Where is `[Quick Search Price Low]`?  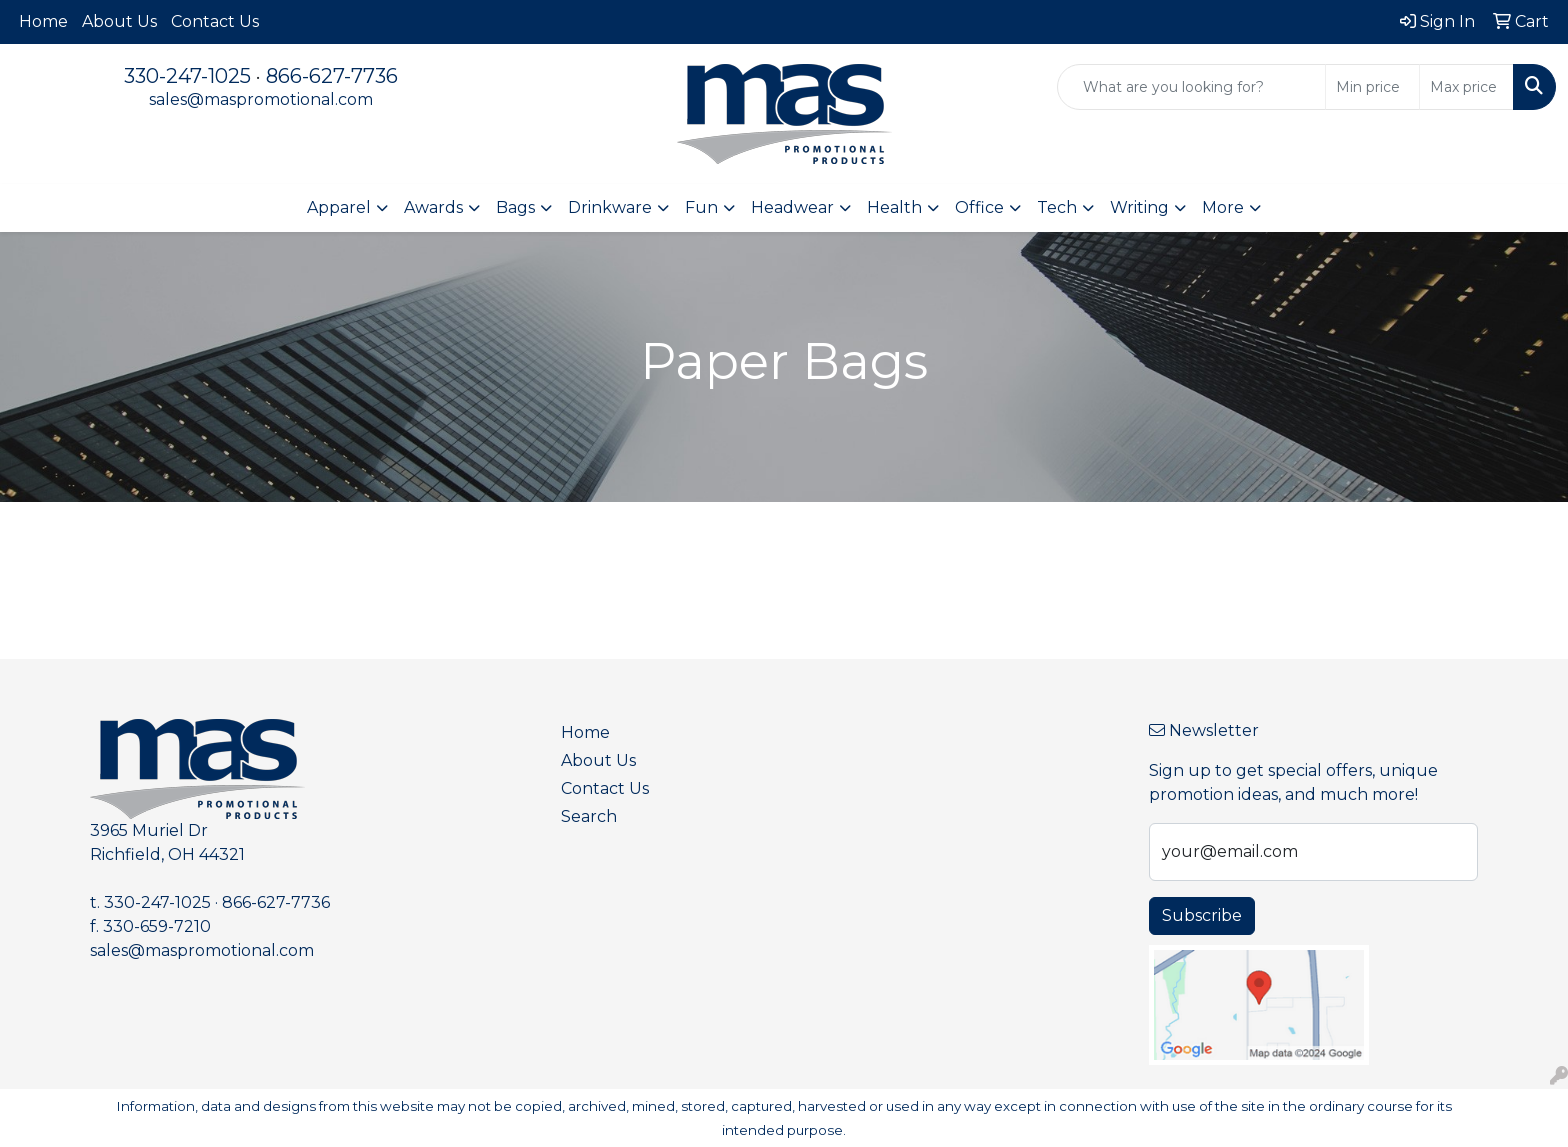 [Quick Search Price Low] is located at coordinates (1372, 87).